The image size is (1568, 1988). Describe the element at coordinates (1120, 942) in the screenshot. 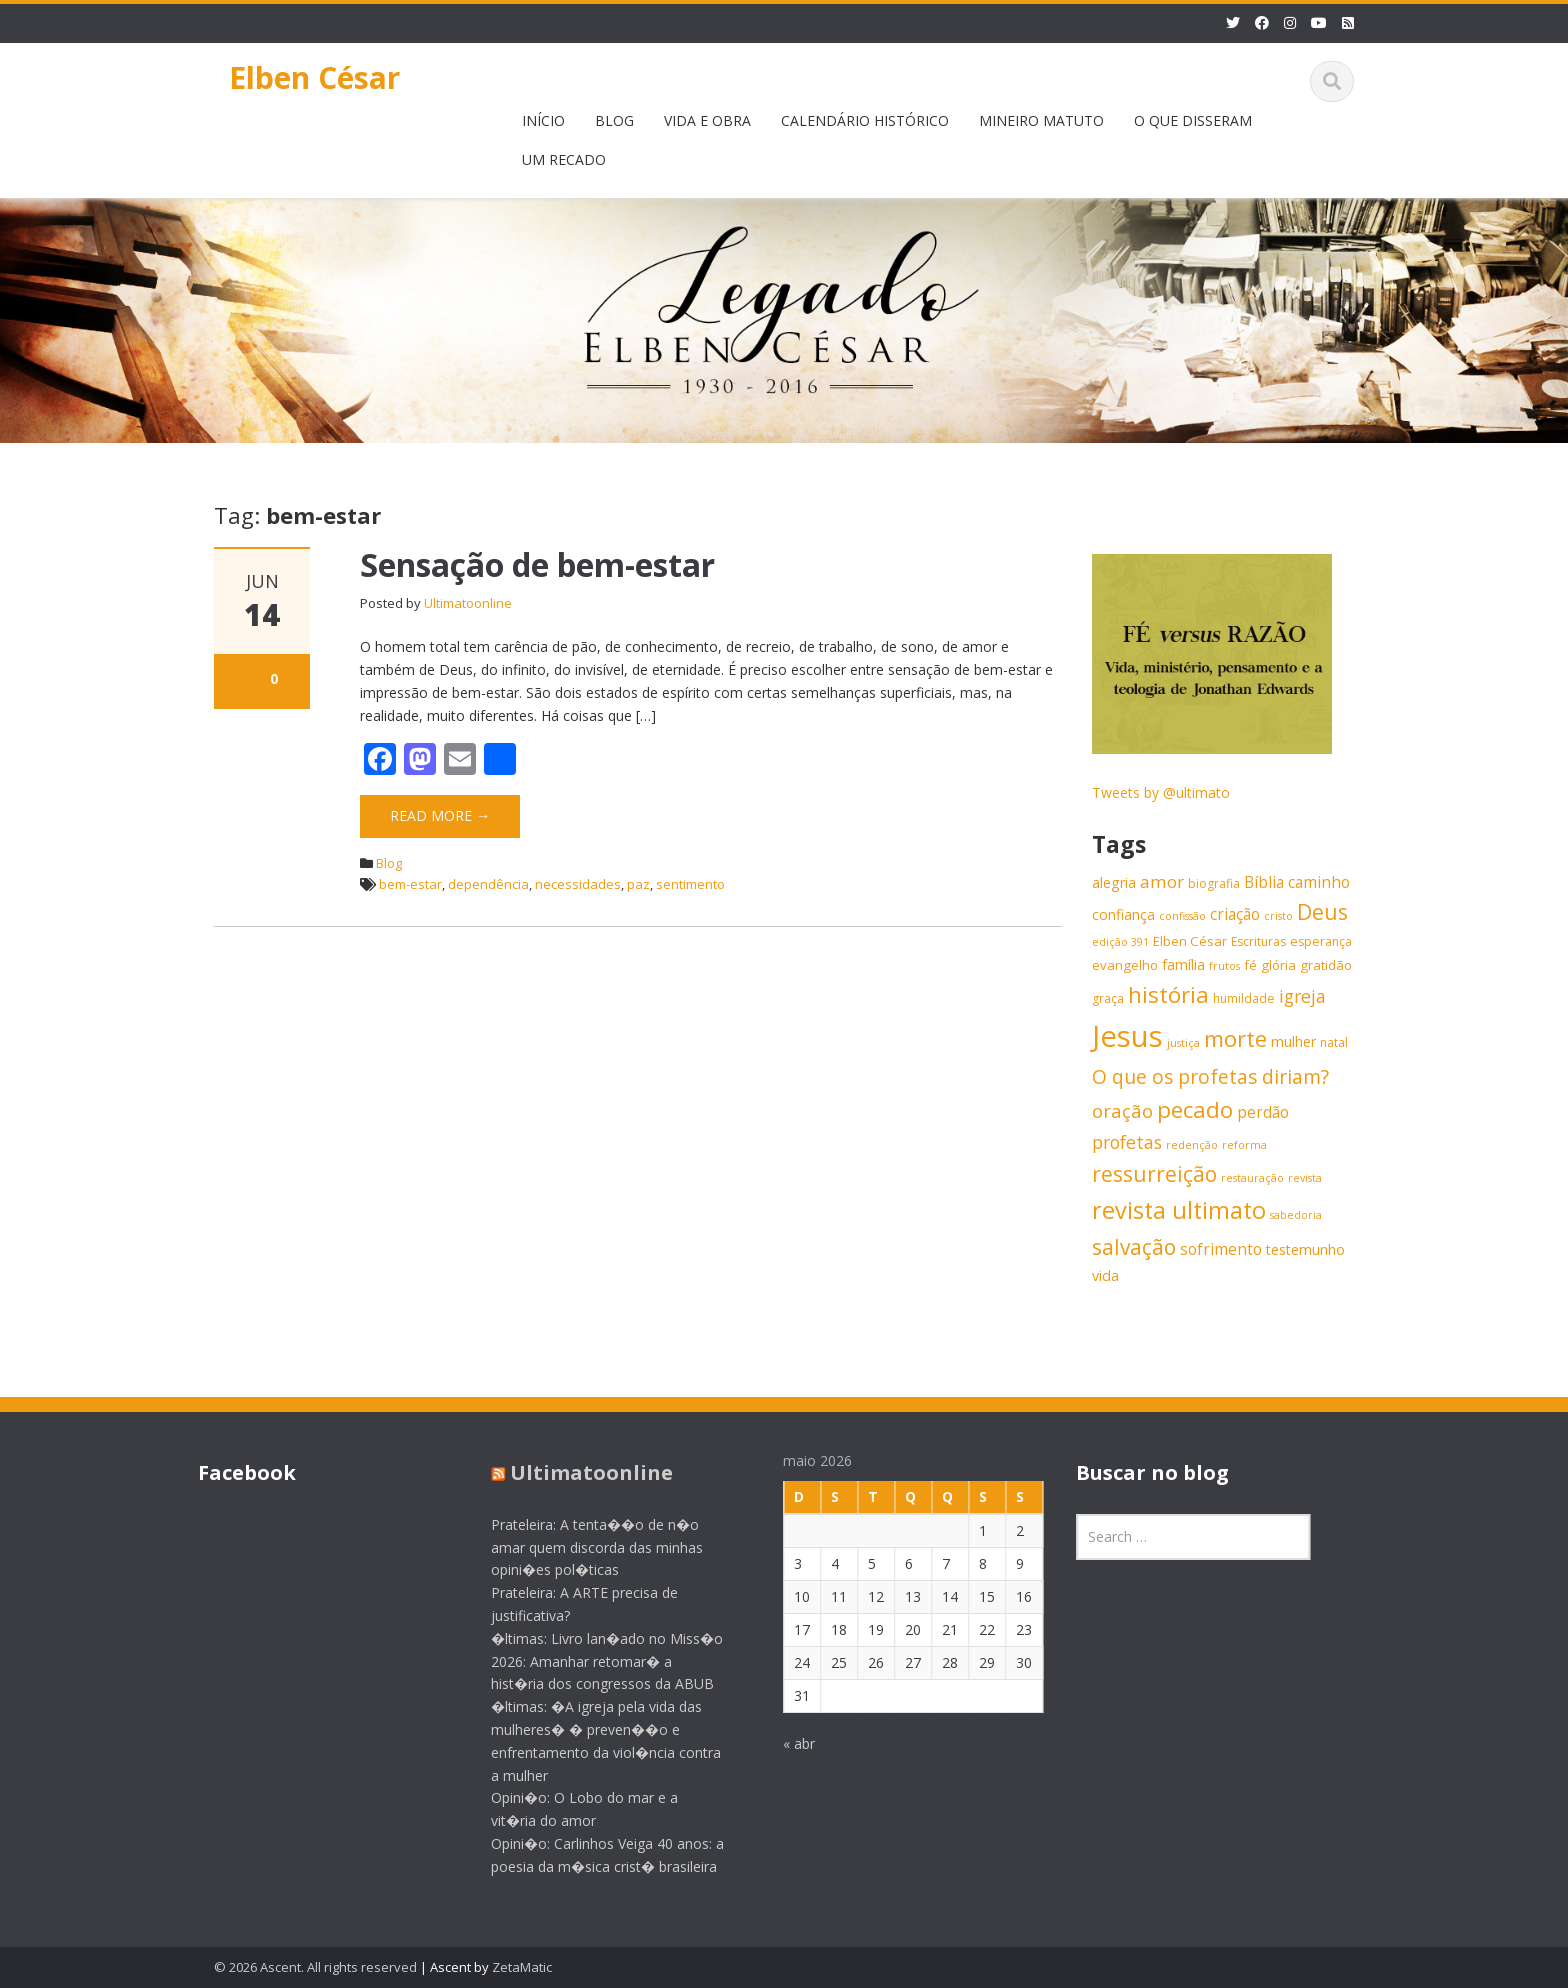

I see `edição 391 [edição 391 (5 itens)]` at that location.